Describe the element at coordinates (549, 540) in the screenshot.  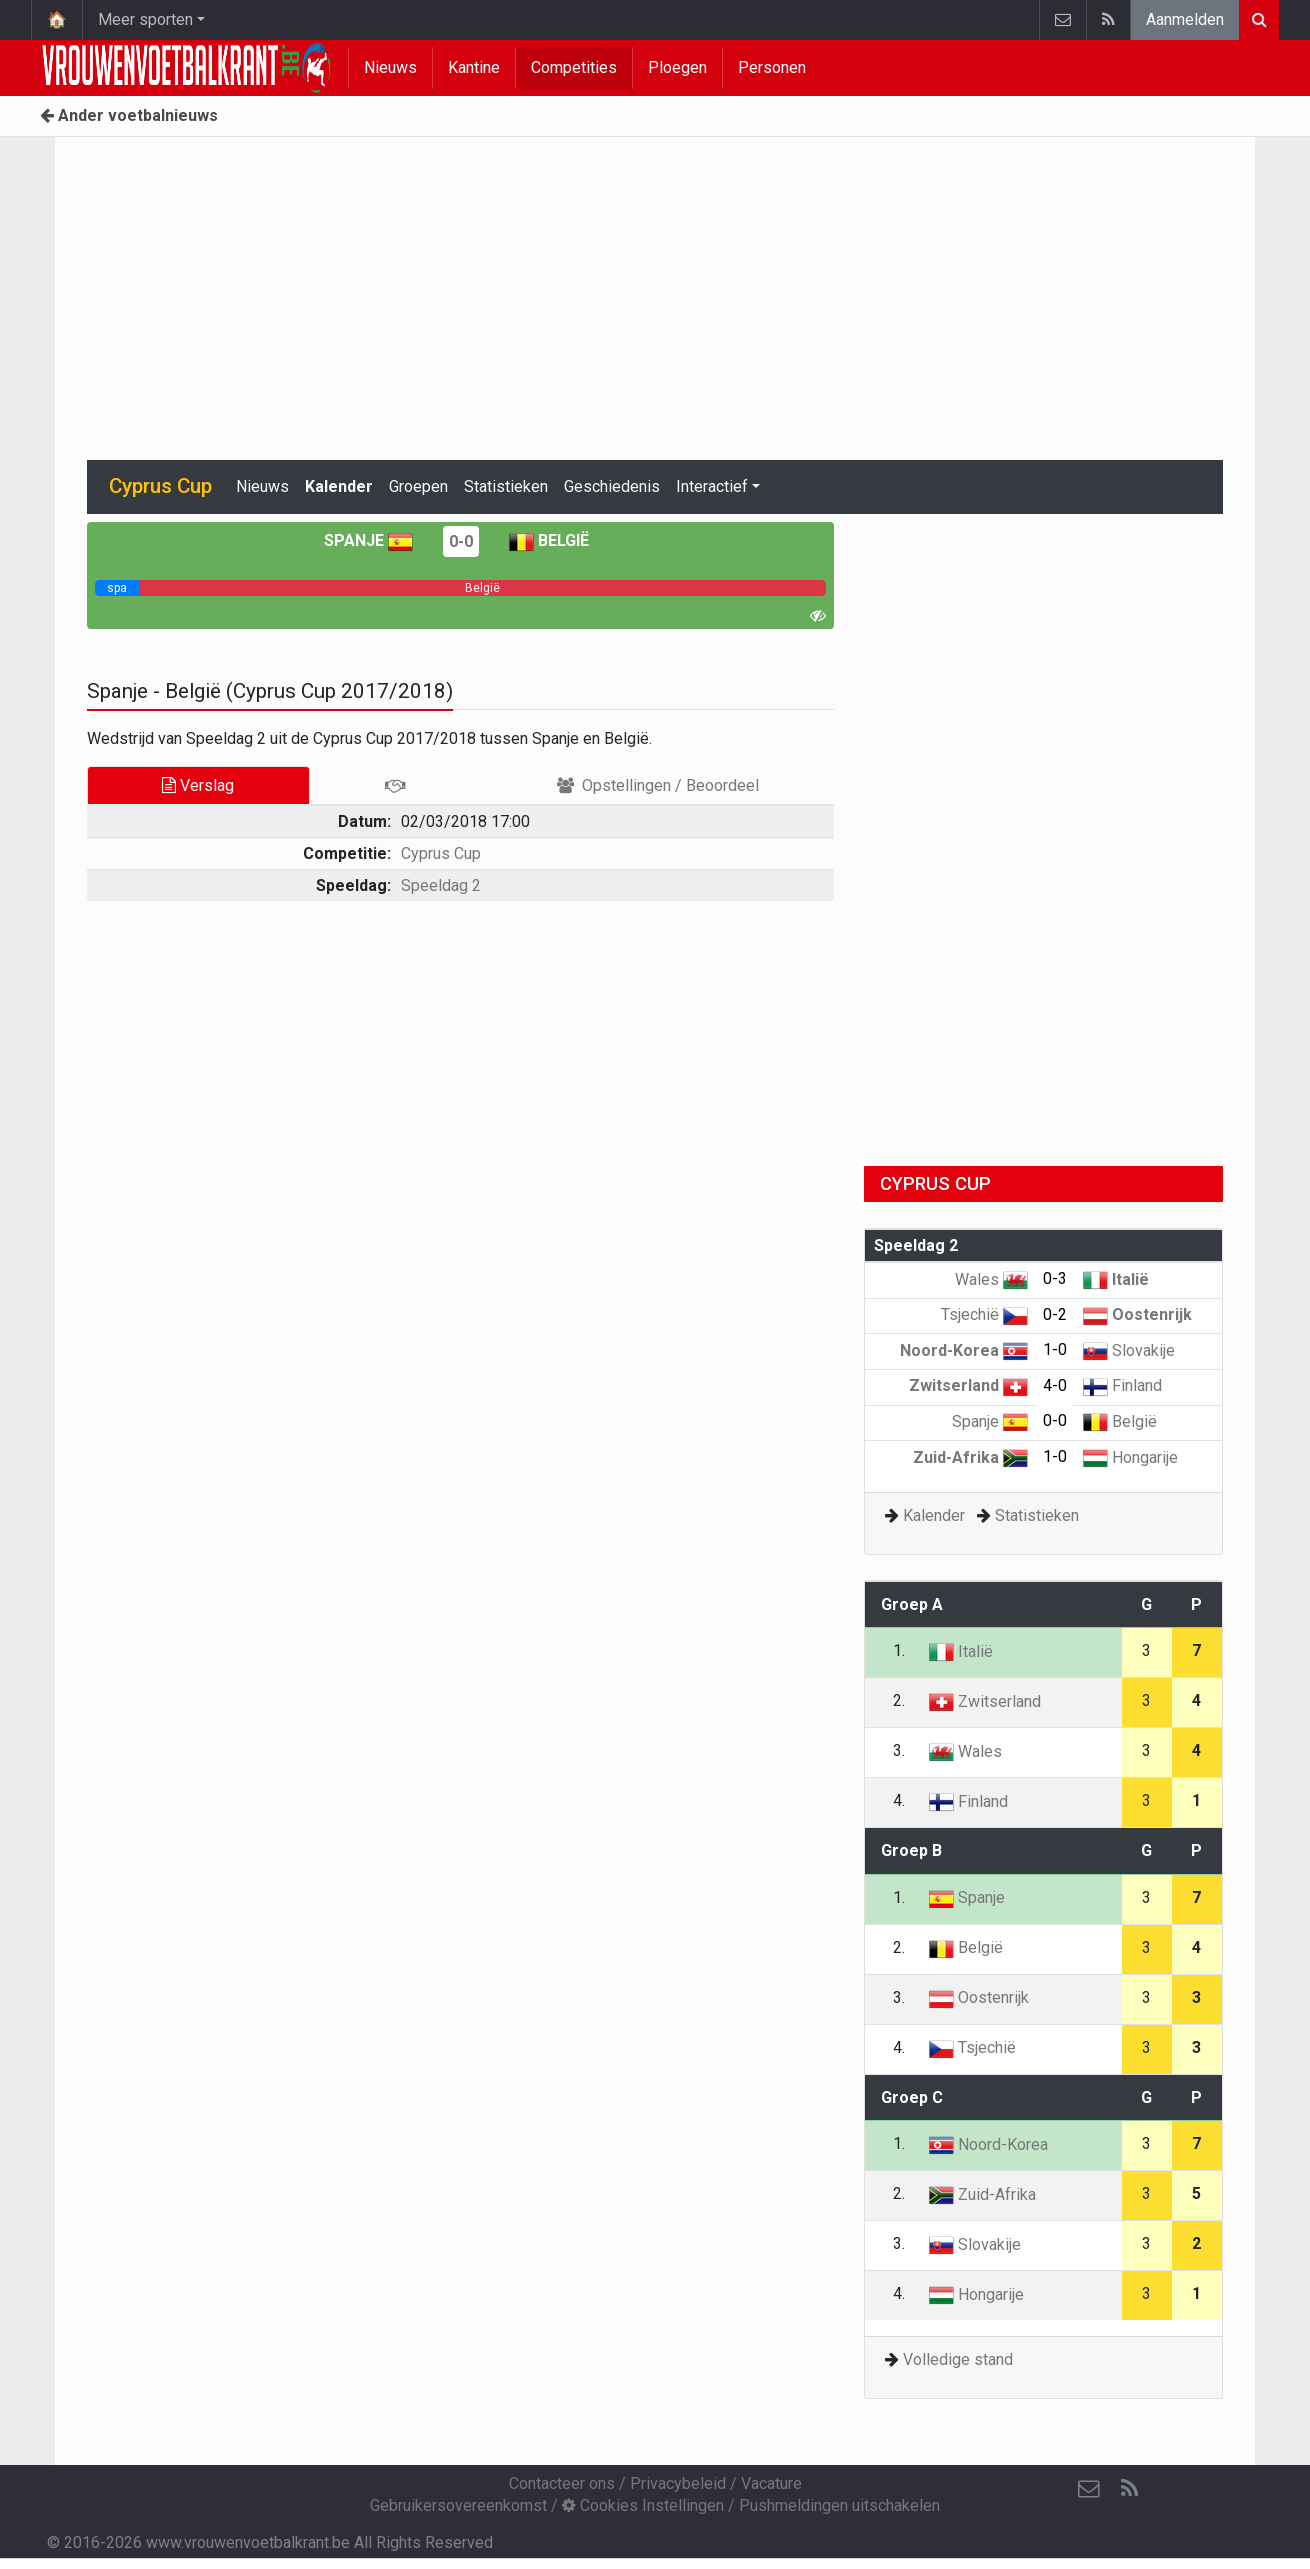
I see `België` at that location.